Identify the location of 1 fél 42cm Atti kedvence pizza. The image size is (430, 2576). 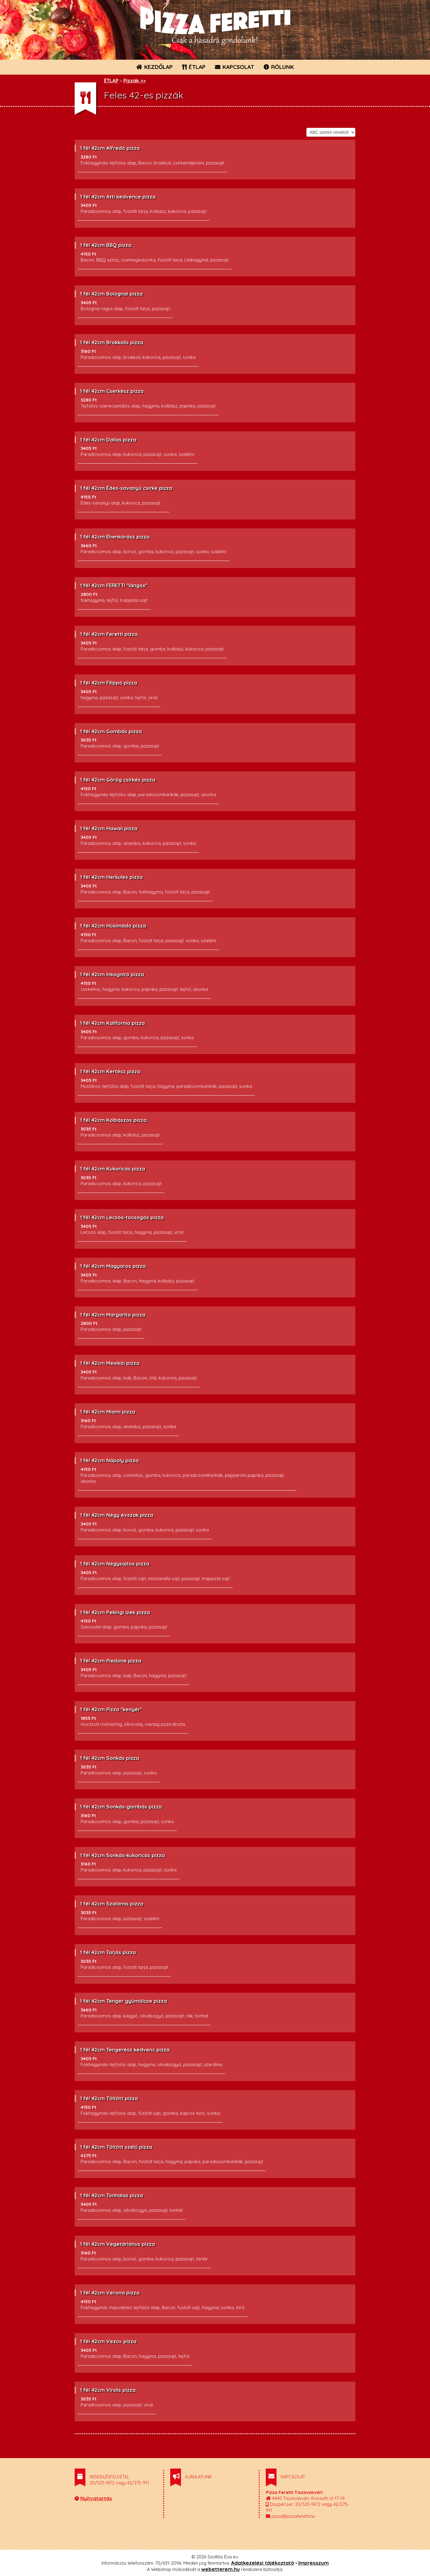
(118, 196).